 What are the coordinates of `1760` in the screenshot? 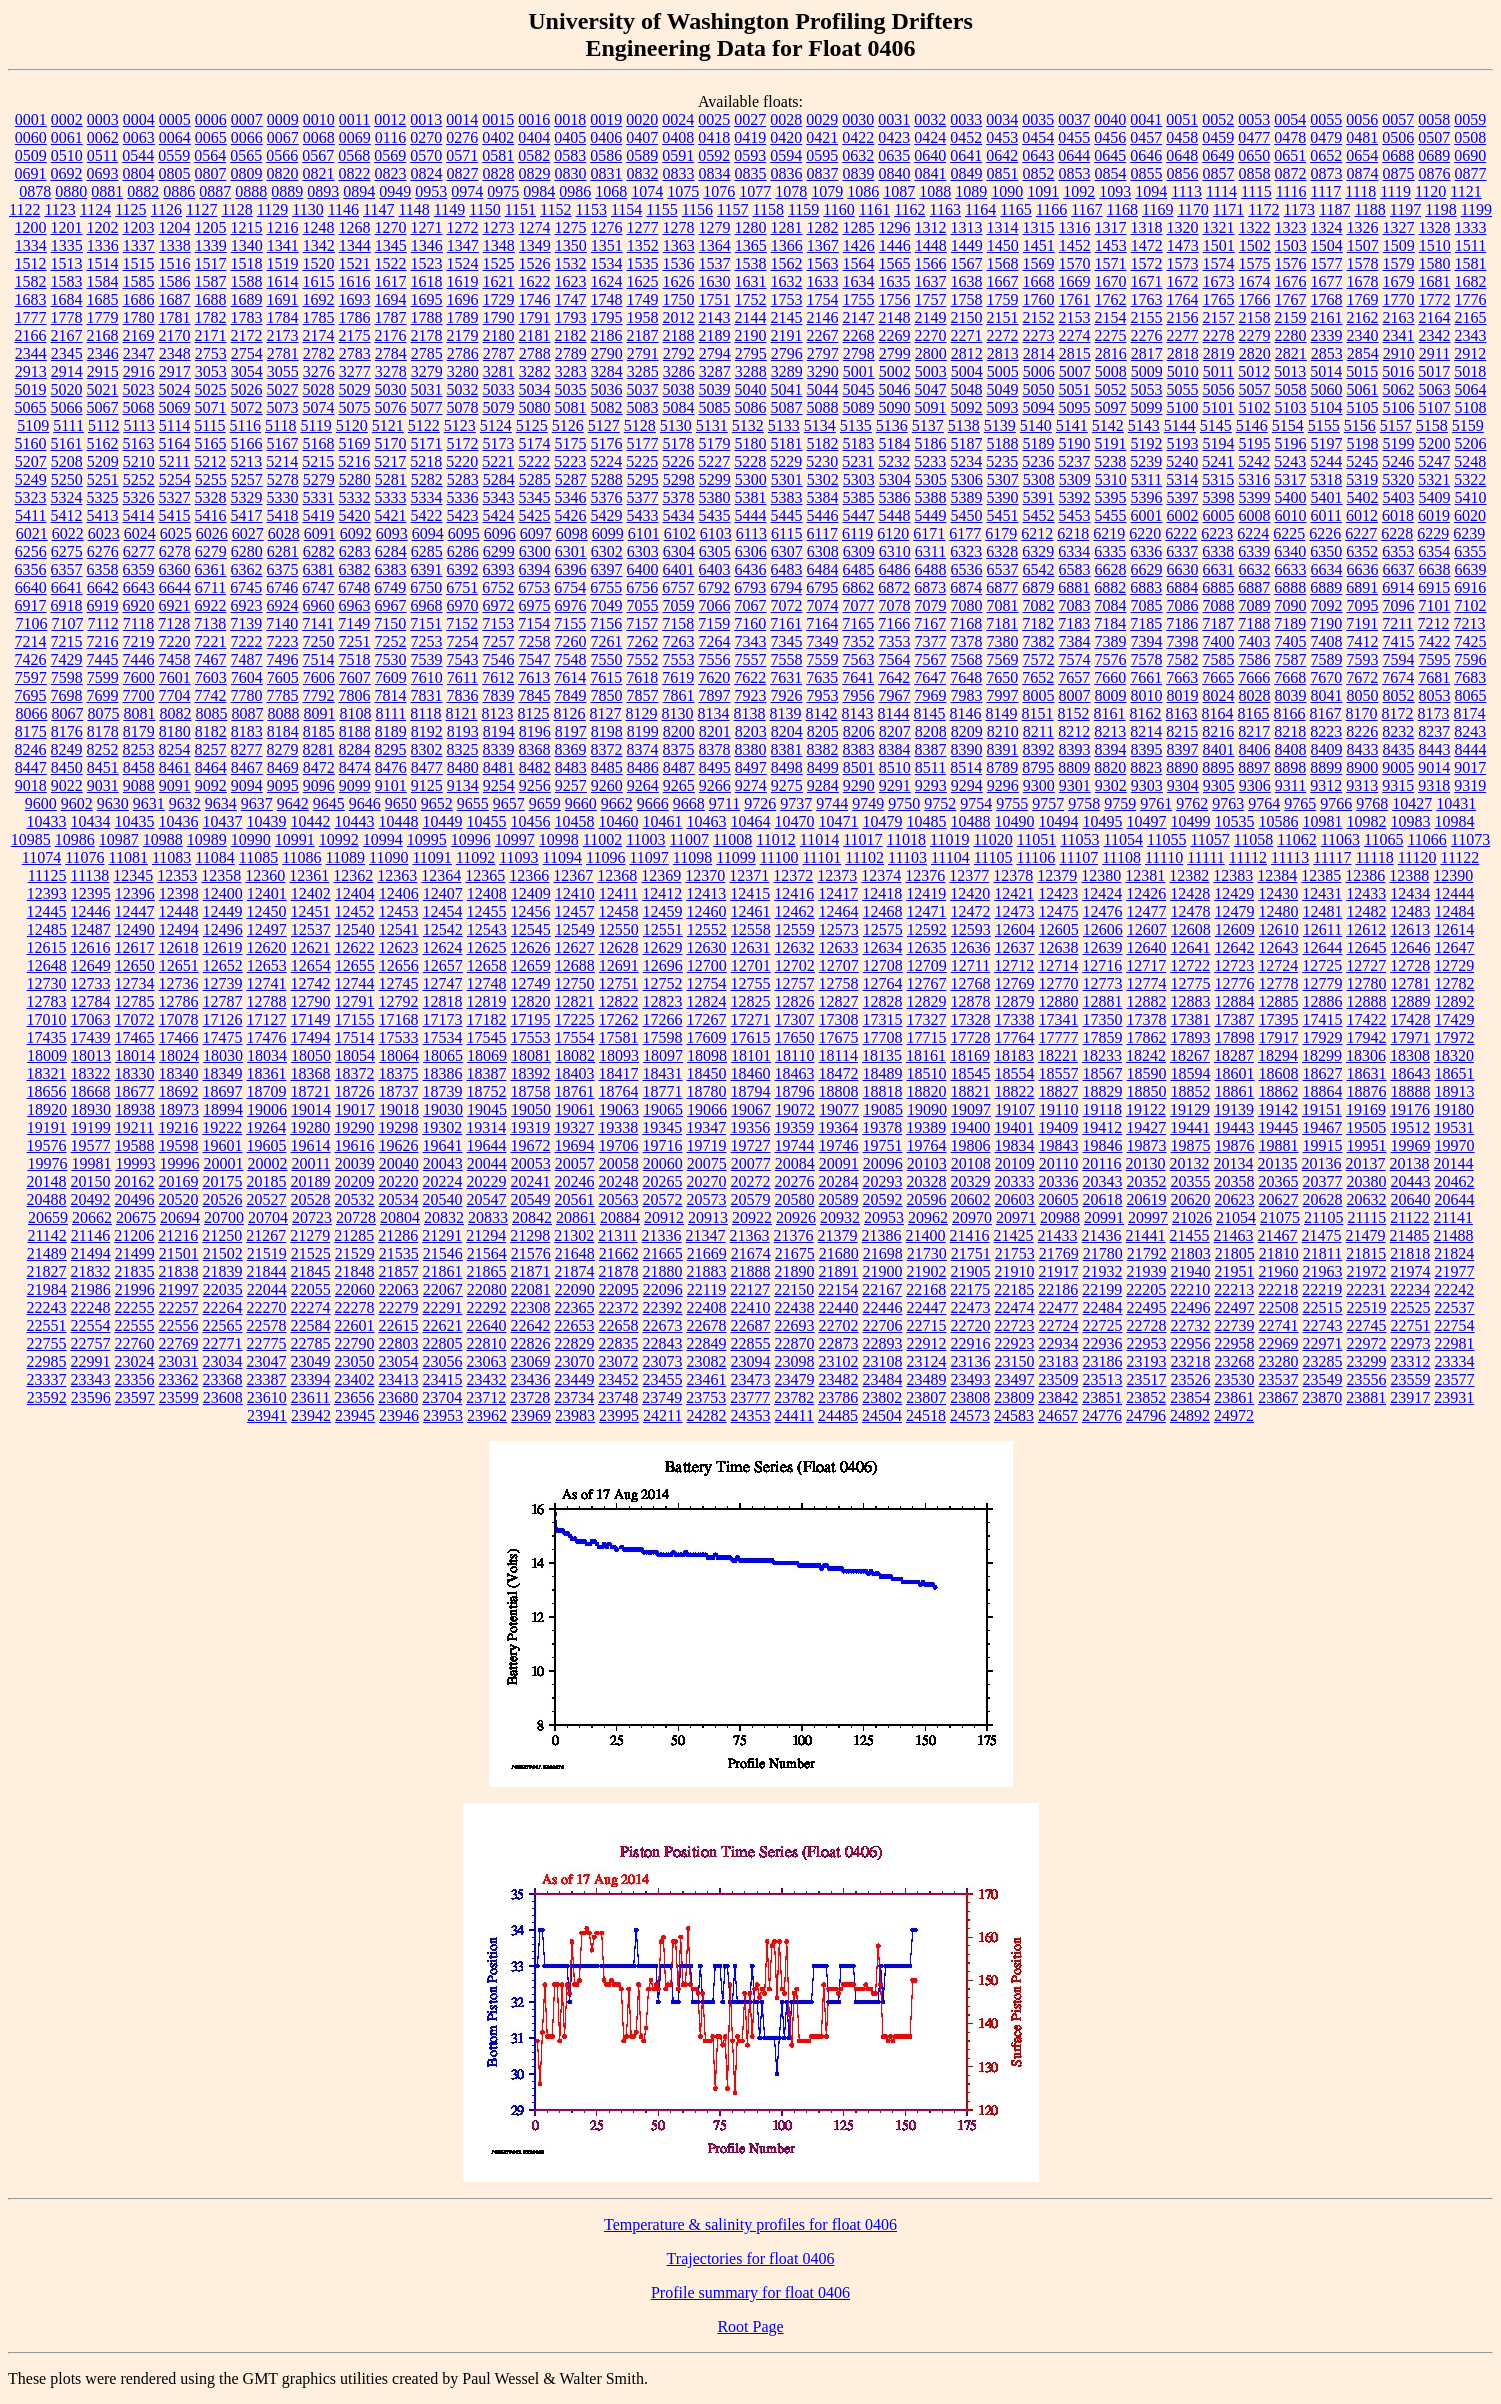 It's located at (1039, 299).